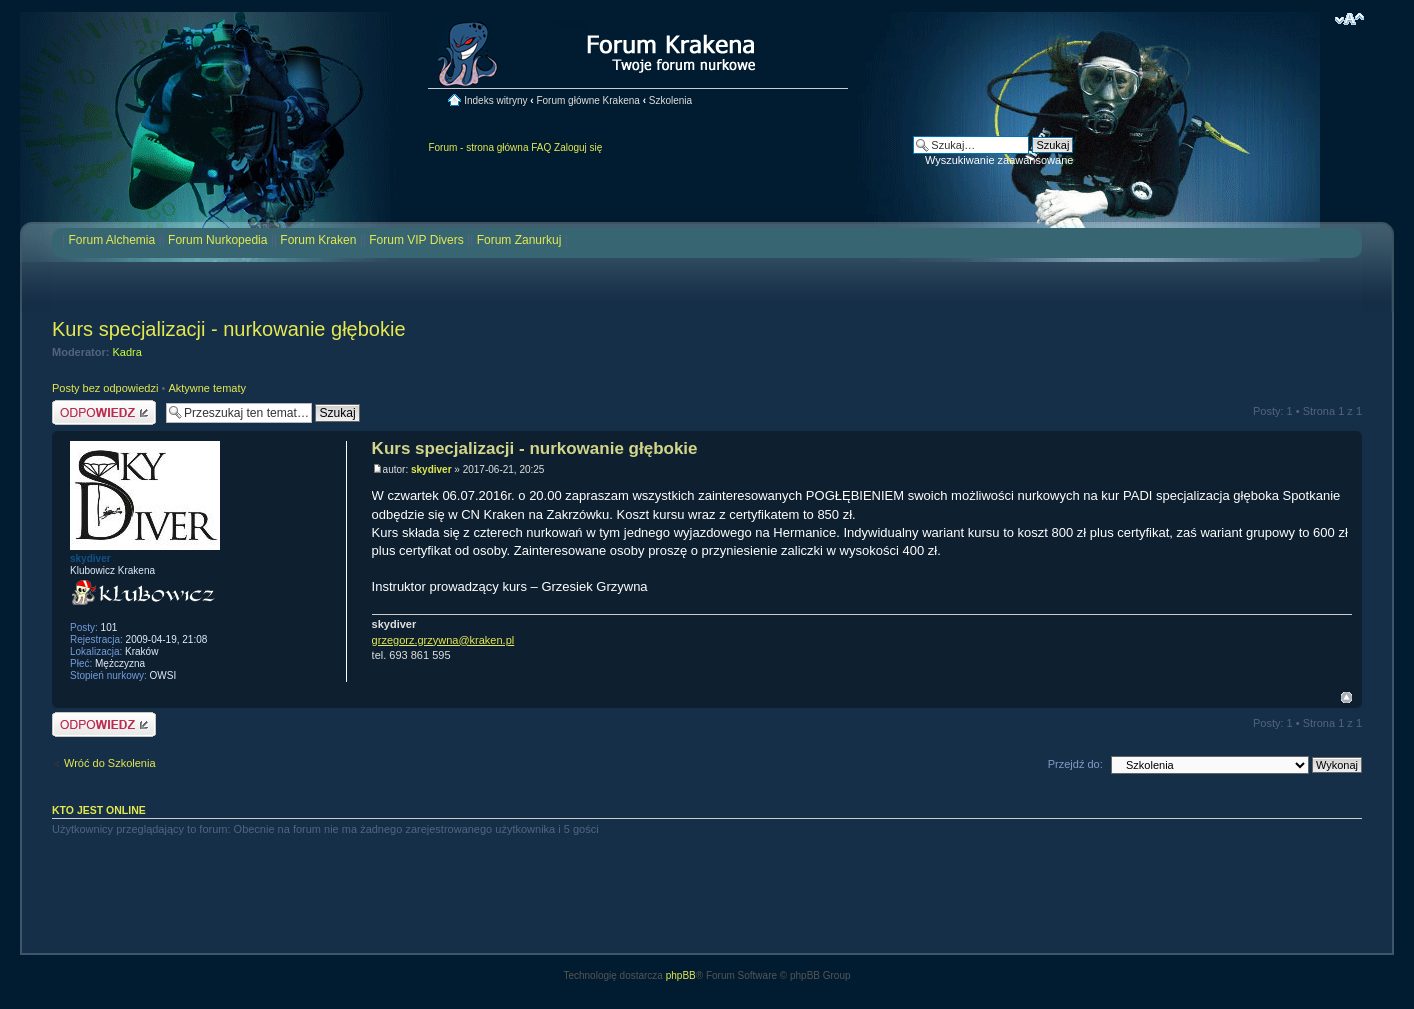  What do you see at coordinates (999, 160) in the screenshot?
I see `Wyszukiwanie zaawansowane` at bounding box center [999, 160].